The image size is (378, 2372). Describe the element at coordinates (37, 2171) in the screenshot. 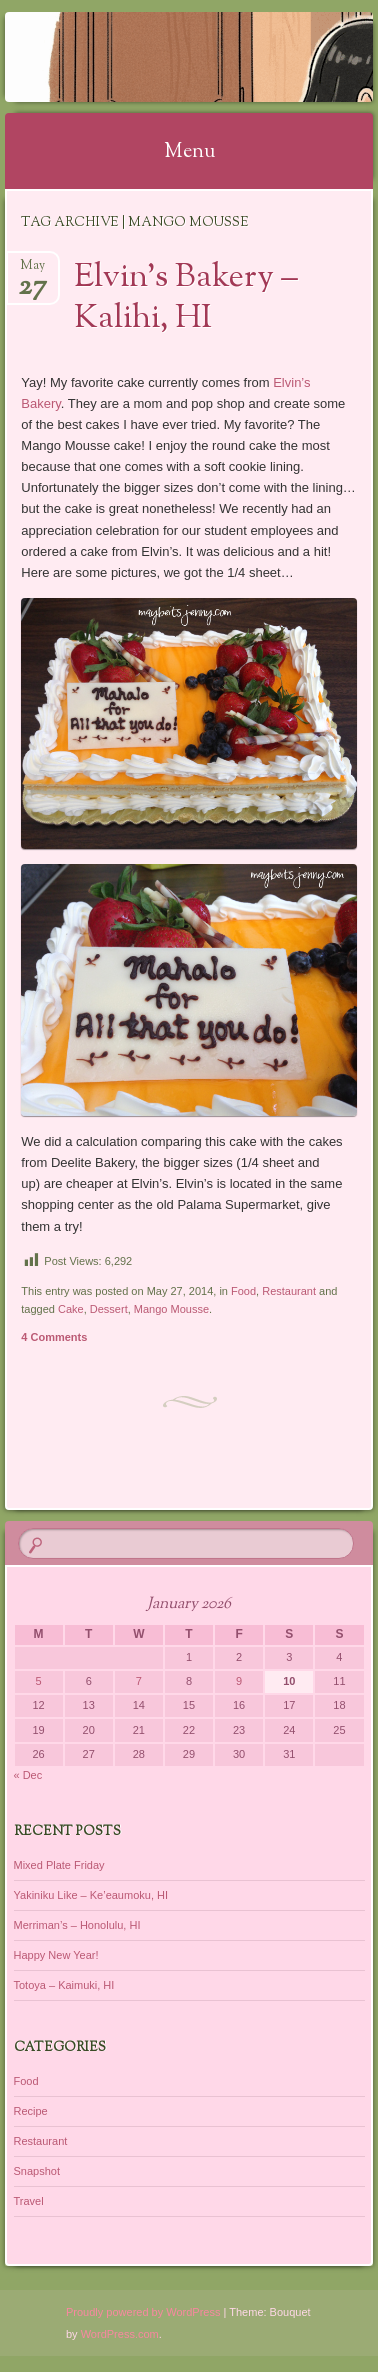

I see `Snapshot` at that location.